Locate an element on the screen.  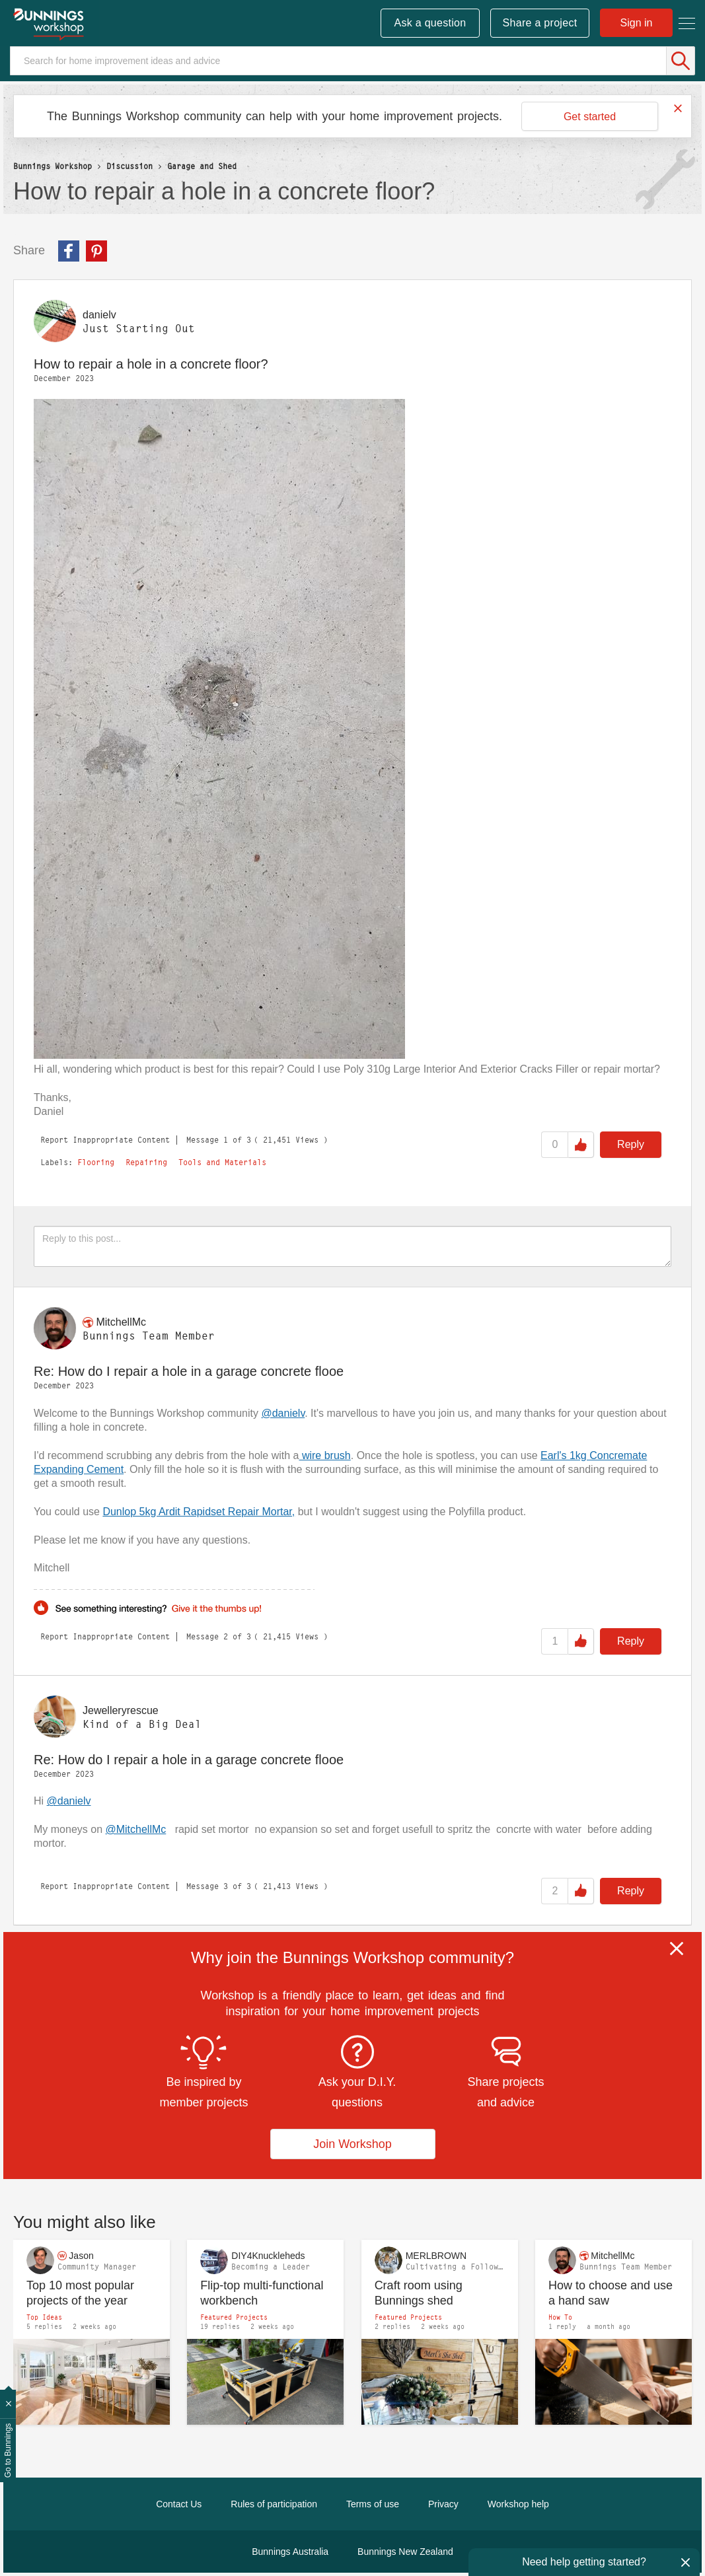
[View Profile of MitchellMc] is located at coordinates (121, 1322).